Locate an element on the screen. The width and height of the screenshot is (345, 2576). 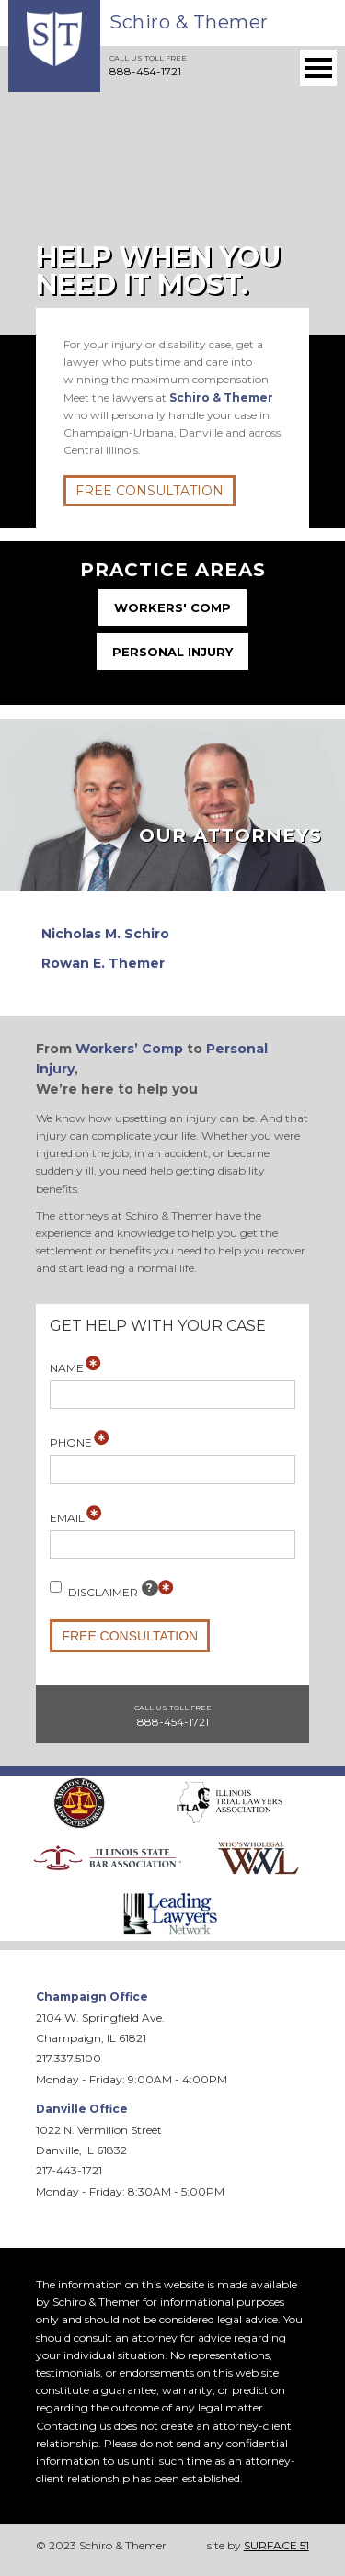
Personal Injury is located at coordinates (172, 651).